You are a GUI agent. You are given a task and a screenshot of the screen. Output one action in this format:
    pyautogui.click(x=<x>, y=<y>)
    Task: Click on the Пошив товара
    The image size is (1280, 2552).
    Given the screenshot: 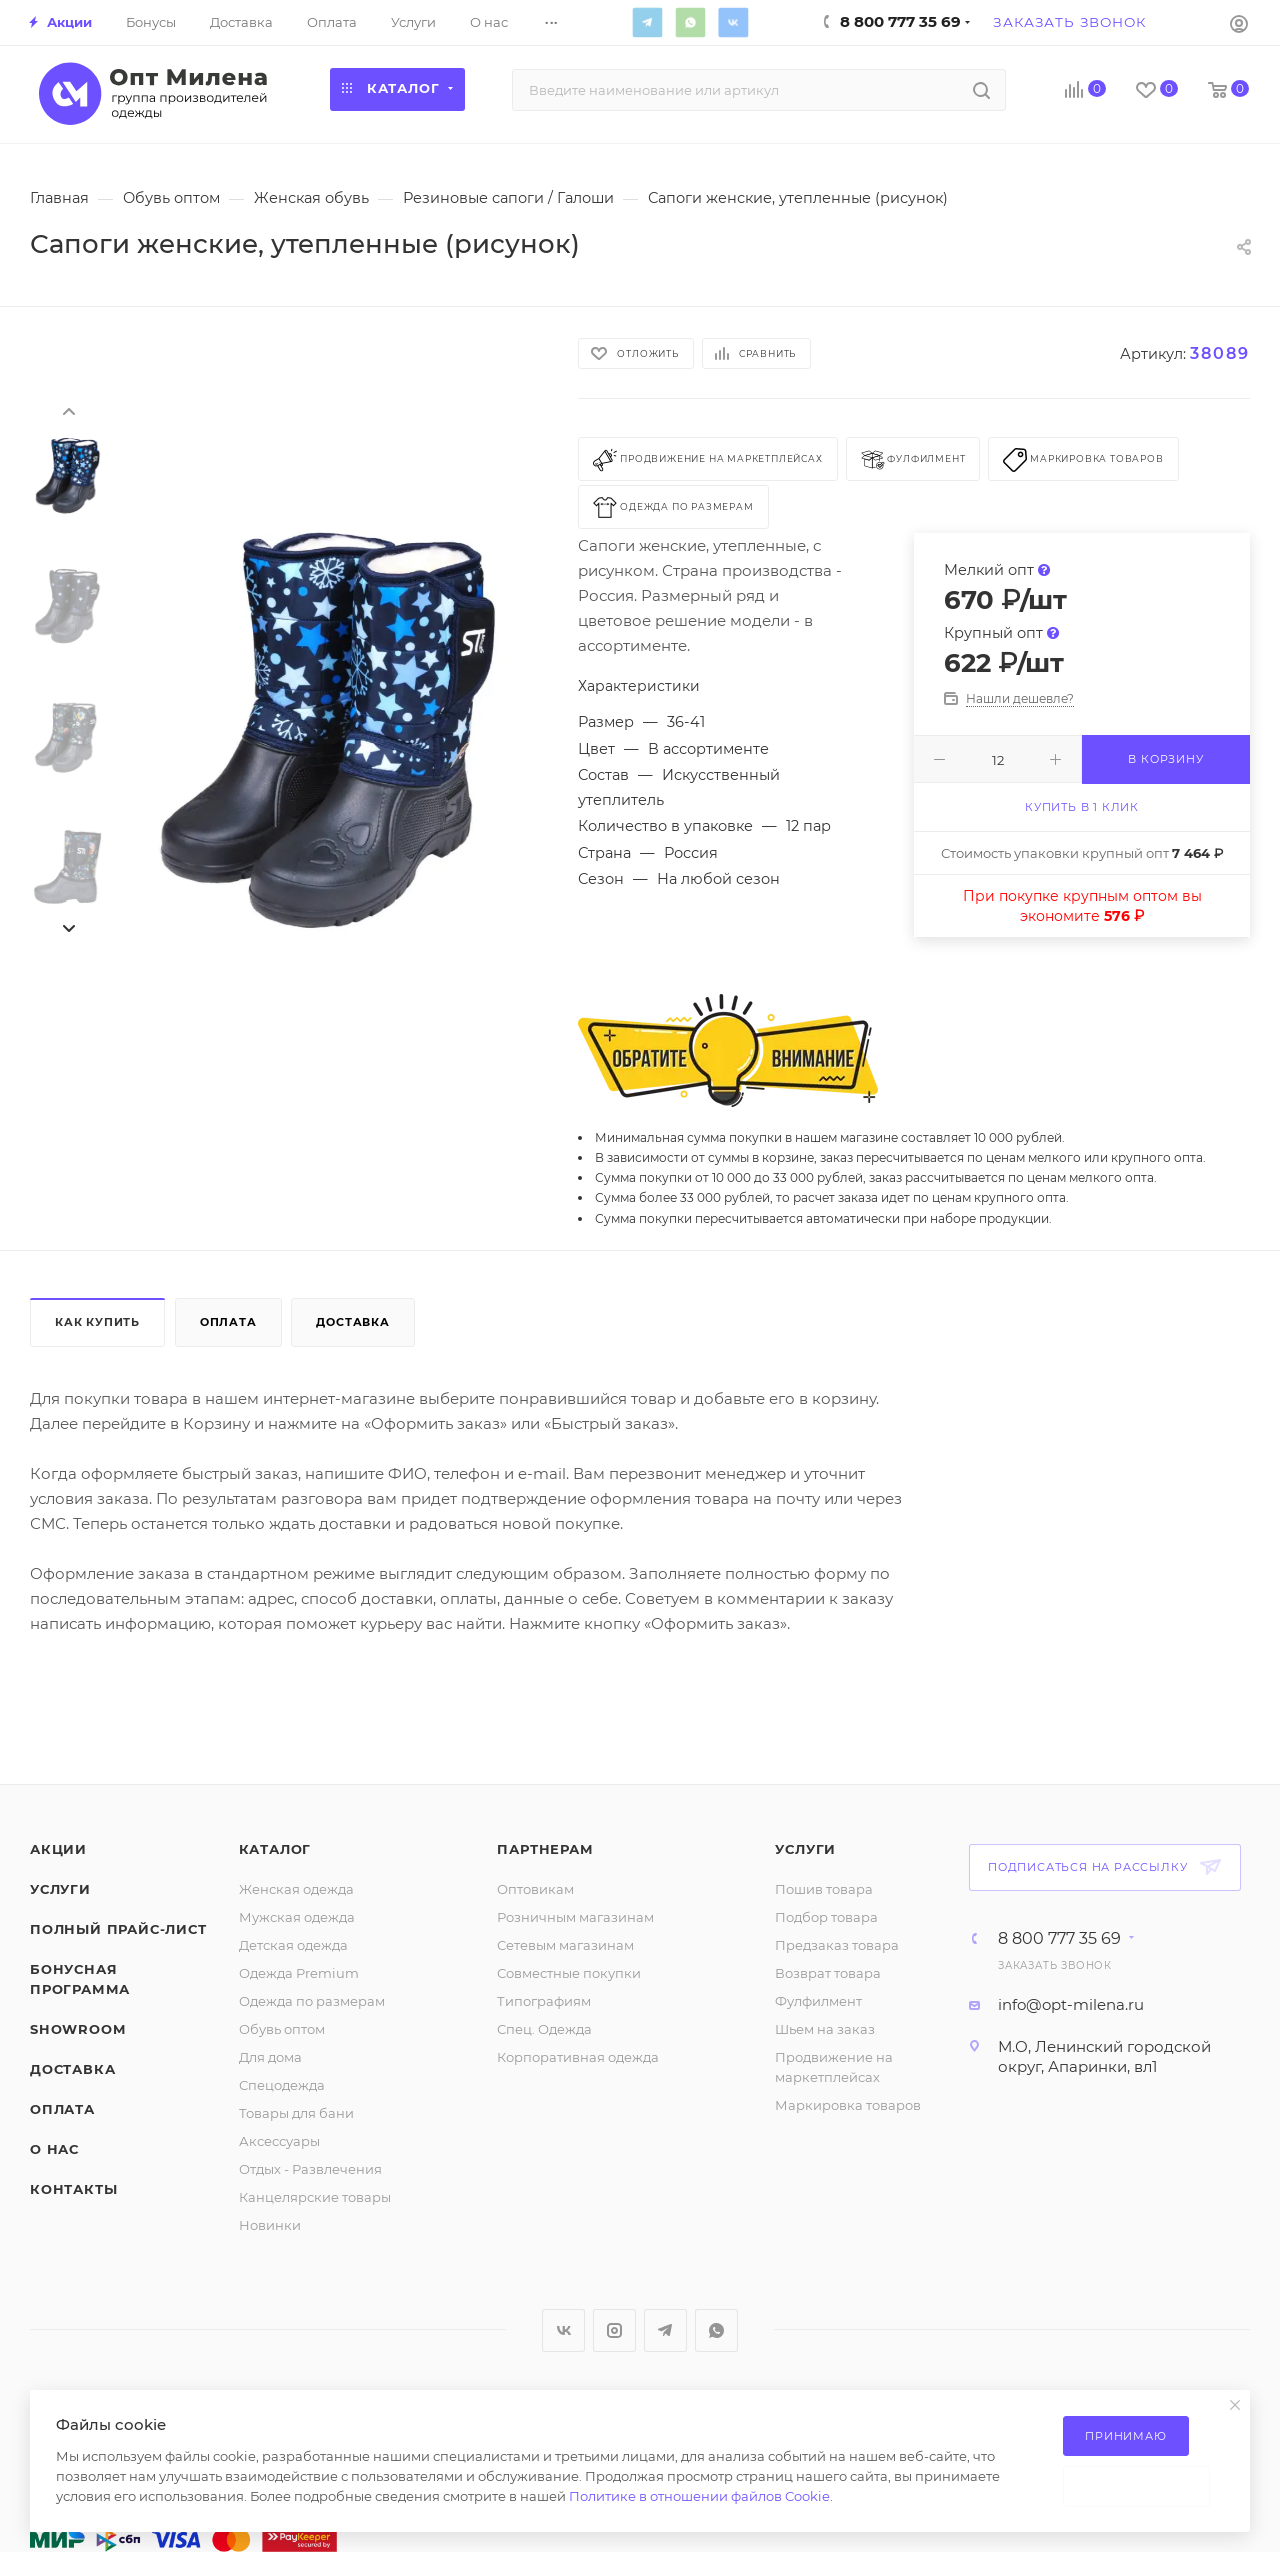 What is the action you would take?
    pyautogui.click(x=824, y=1889)
    